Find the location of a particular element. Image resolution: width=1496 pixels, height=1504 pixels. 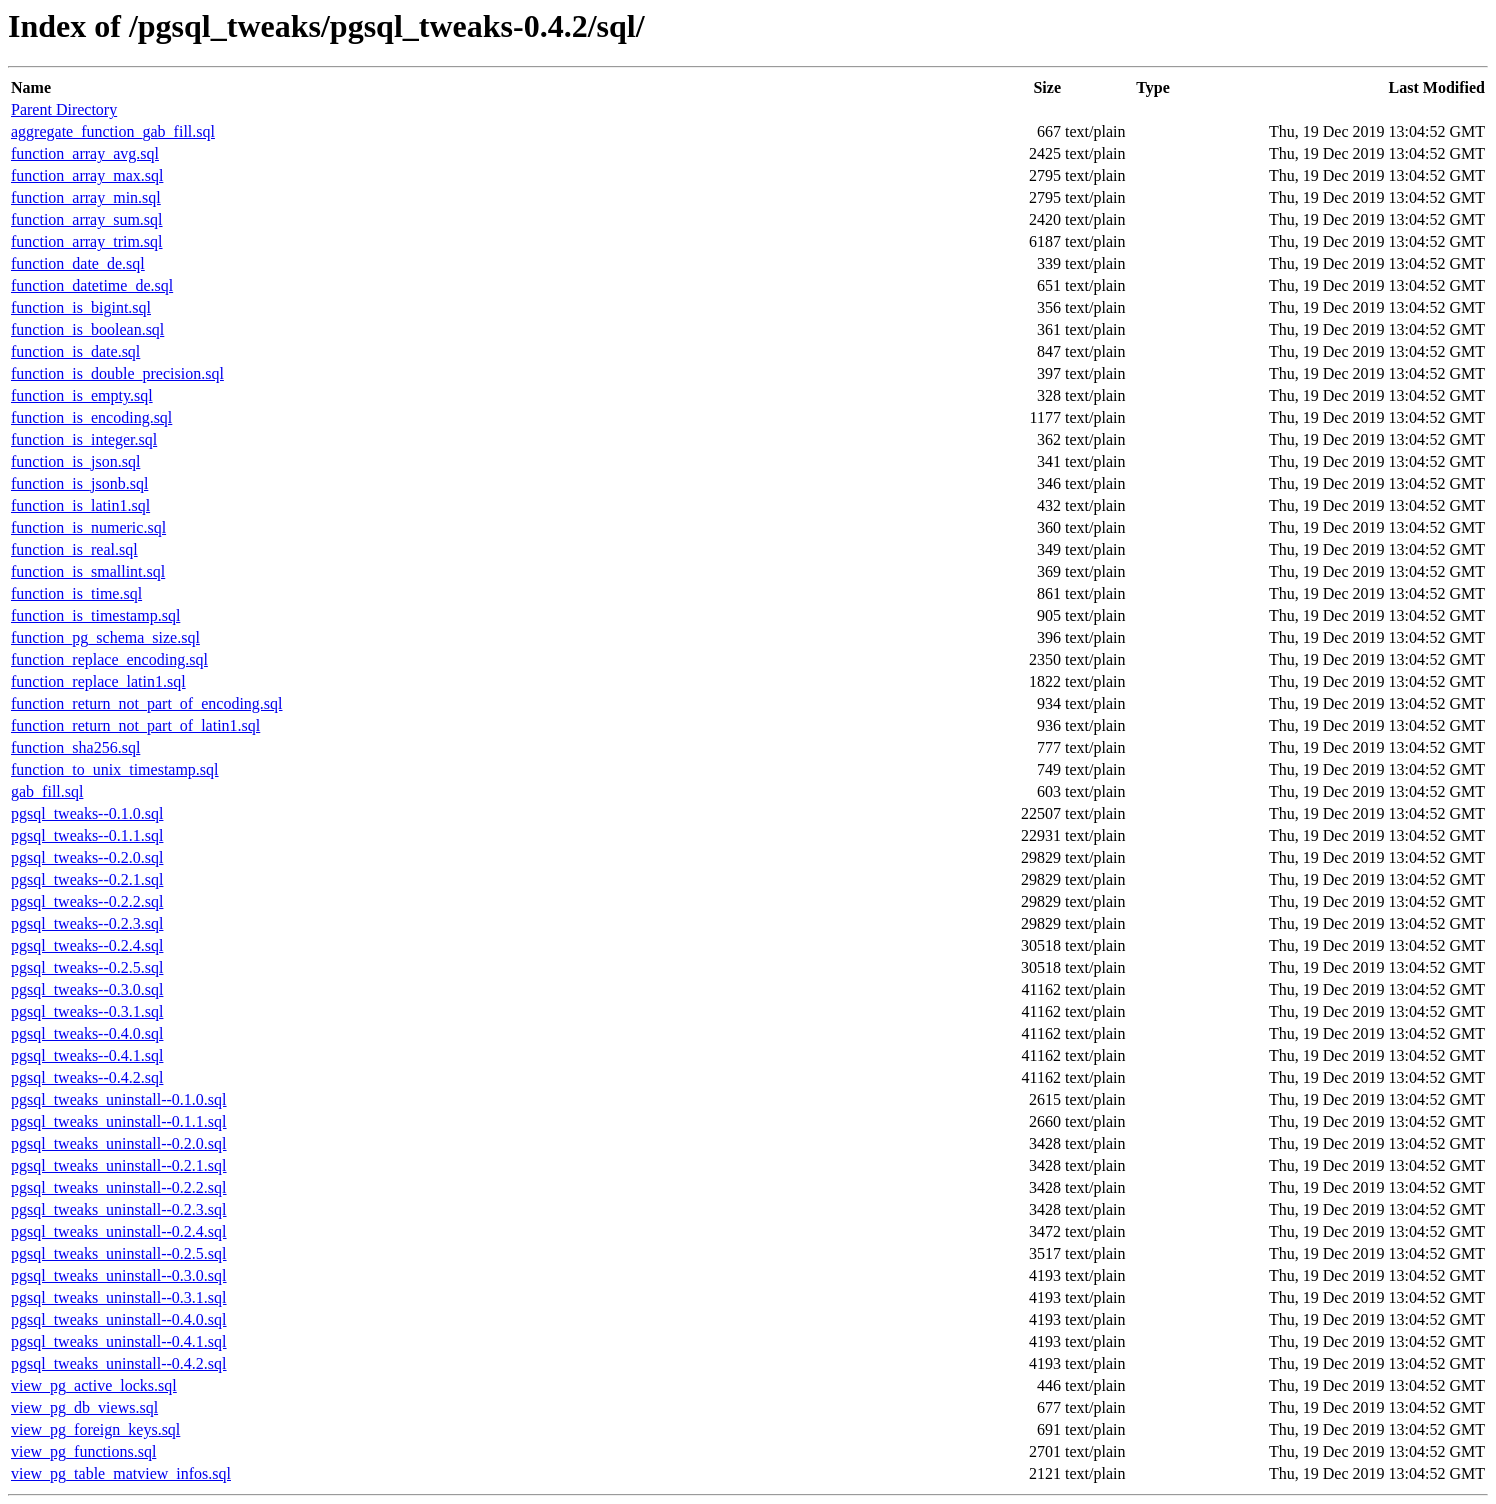

pgsql_tweaks_uninstall--0.3.1.sql is located at coordinates (119, 1297).